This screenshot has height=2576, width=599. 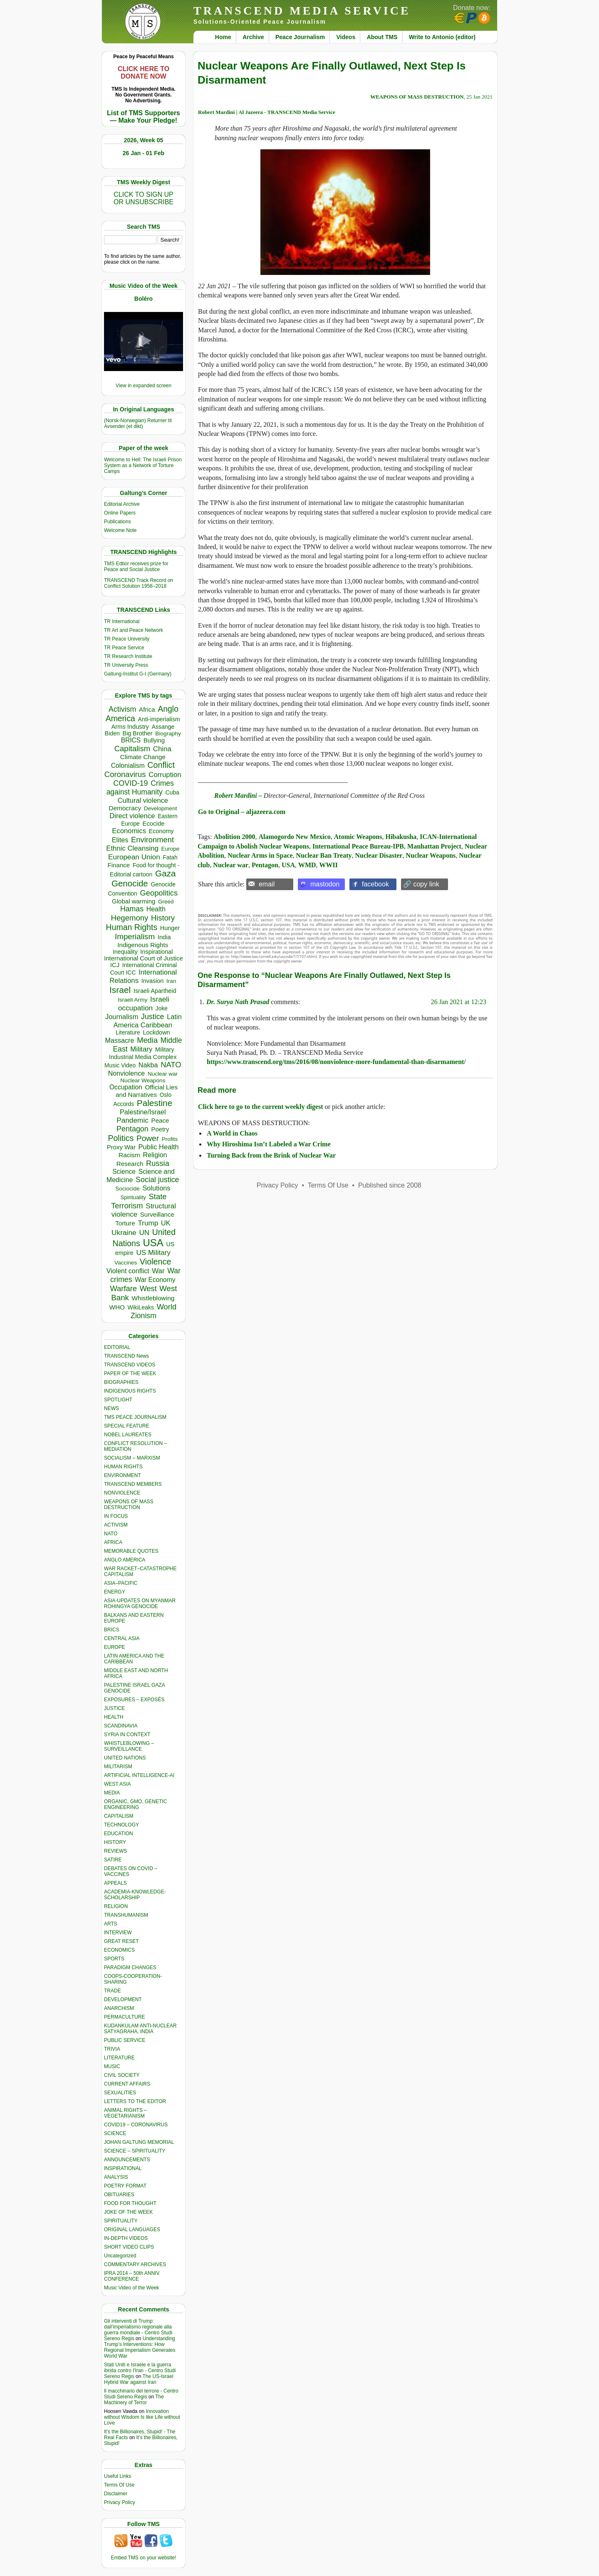 I want to click on COMMENTARY ARCHIVES, so click(x=135, y=2264).